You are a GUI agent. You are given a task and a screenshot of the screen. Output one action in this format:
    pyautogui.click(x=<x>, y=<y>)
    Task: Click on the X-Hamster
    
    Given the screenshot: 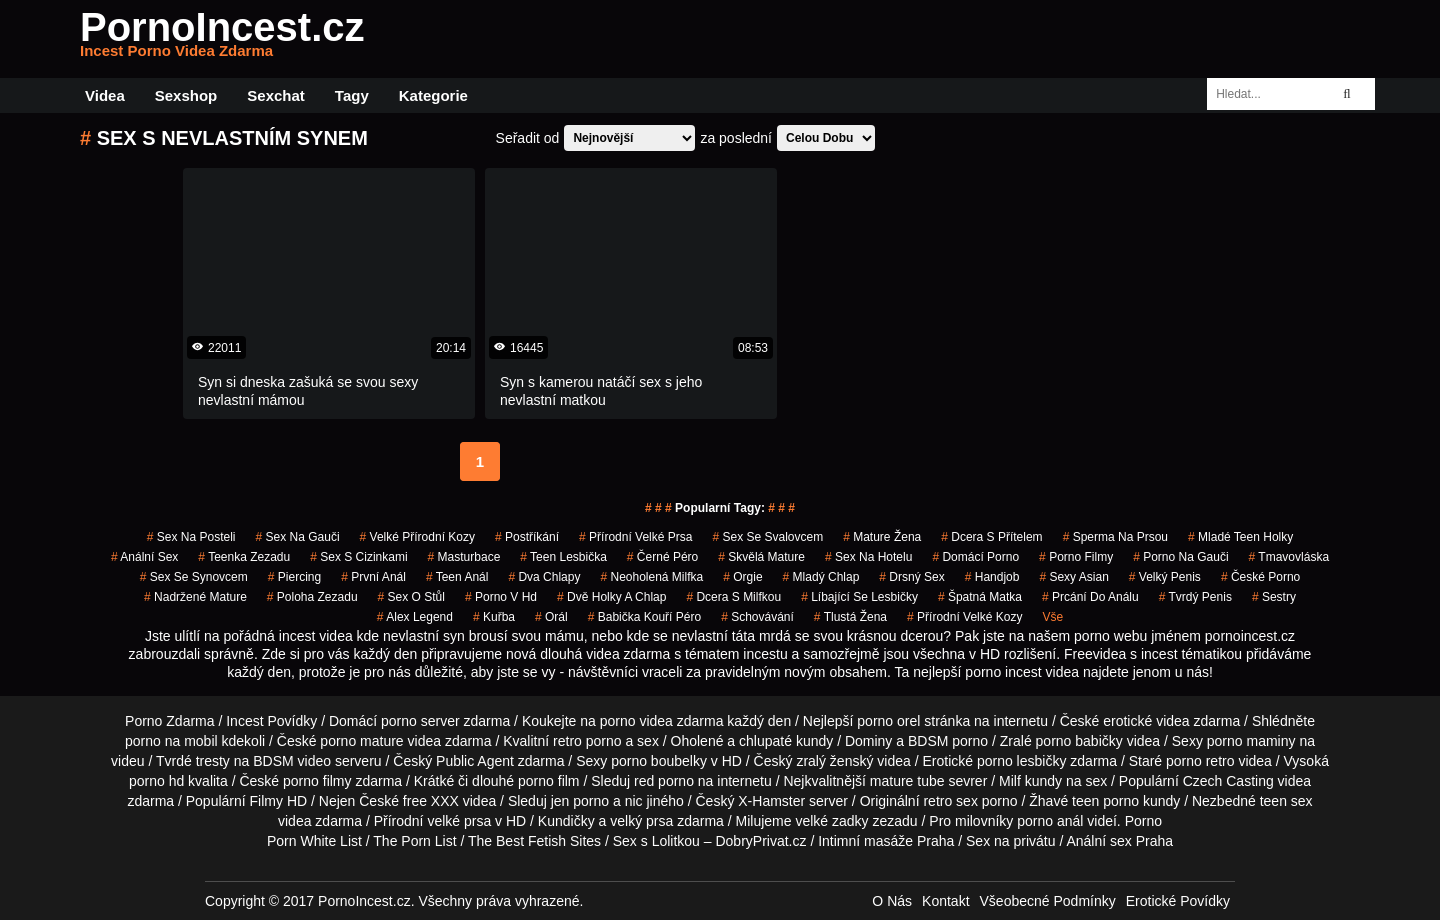 What is the action you would take?
    pyautogui.click(x=771, y=801)
    